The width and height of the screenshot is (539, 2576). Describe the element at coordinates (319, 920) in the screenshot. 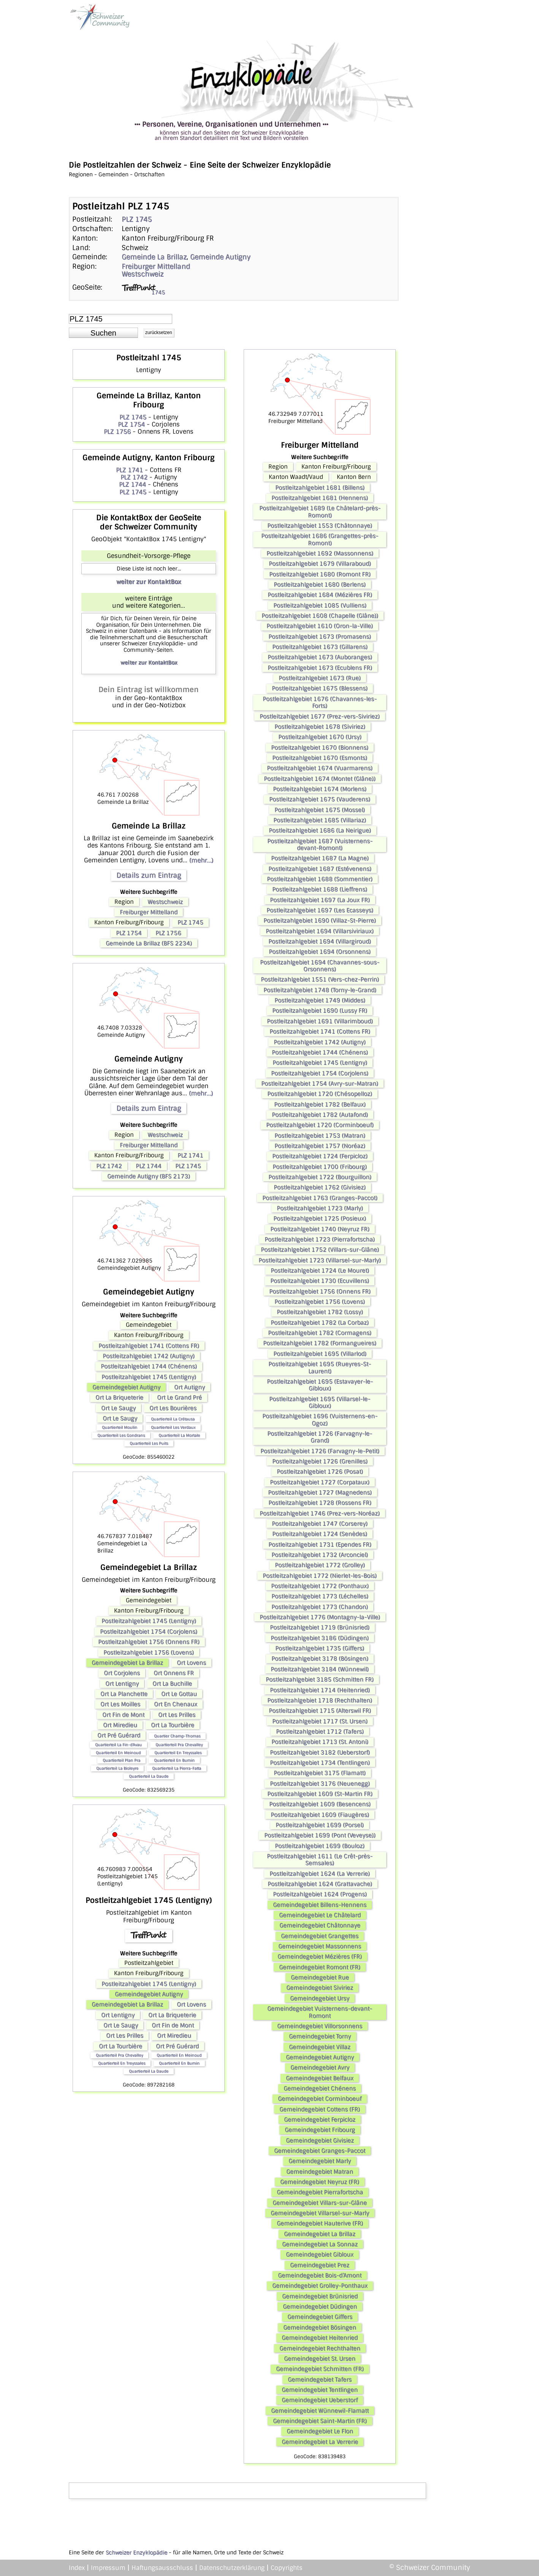

I see `Postleitzahlgebiet 1690 (Villaz-St-Pierre)` at that location.